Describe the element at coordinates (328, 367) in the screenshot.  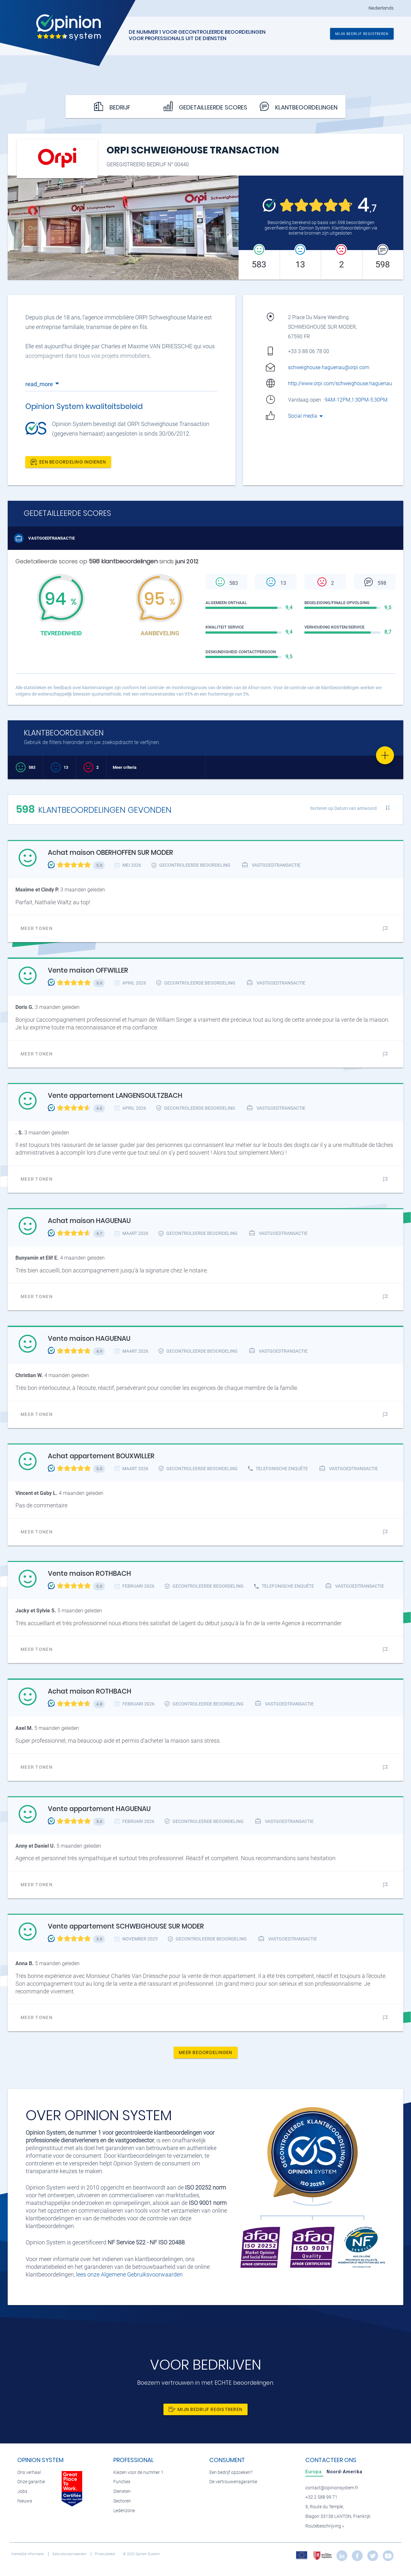
I see `schweighouse.haguenau@orpi.com` at that location.